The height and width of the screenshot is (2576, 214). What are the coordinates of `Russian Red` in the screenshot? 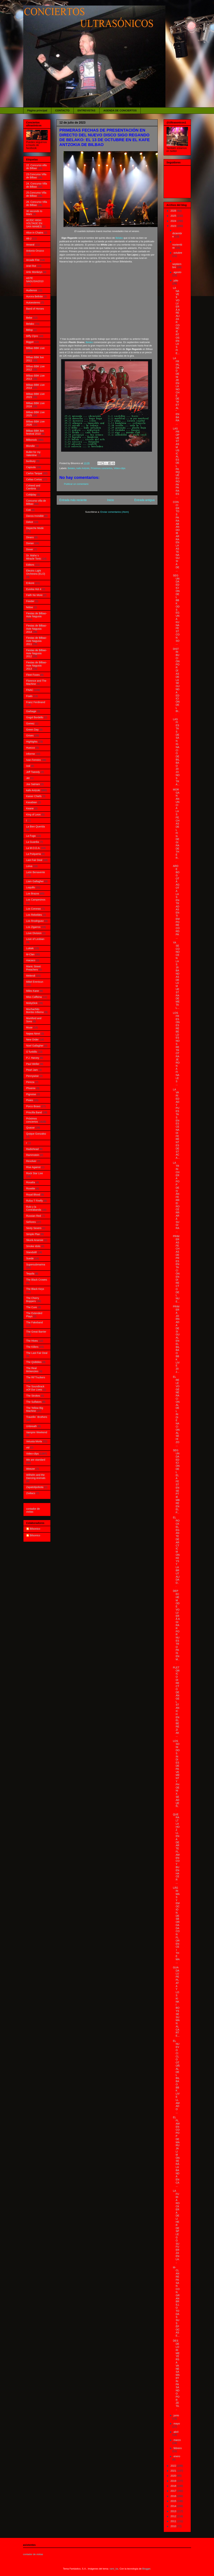 It's located at (33, 1215).